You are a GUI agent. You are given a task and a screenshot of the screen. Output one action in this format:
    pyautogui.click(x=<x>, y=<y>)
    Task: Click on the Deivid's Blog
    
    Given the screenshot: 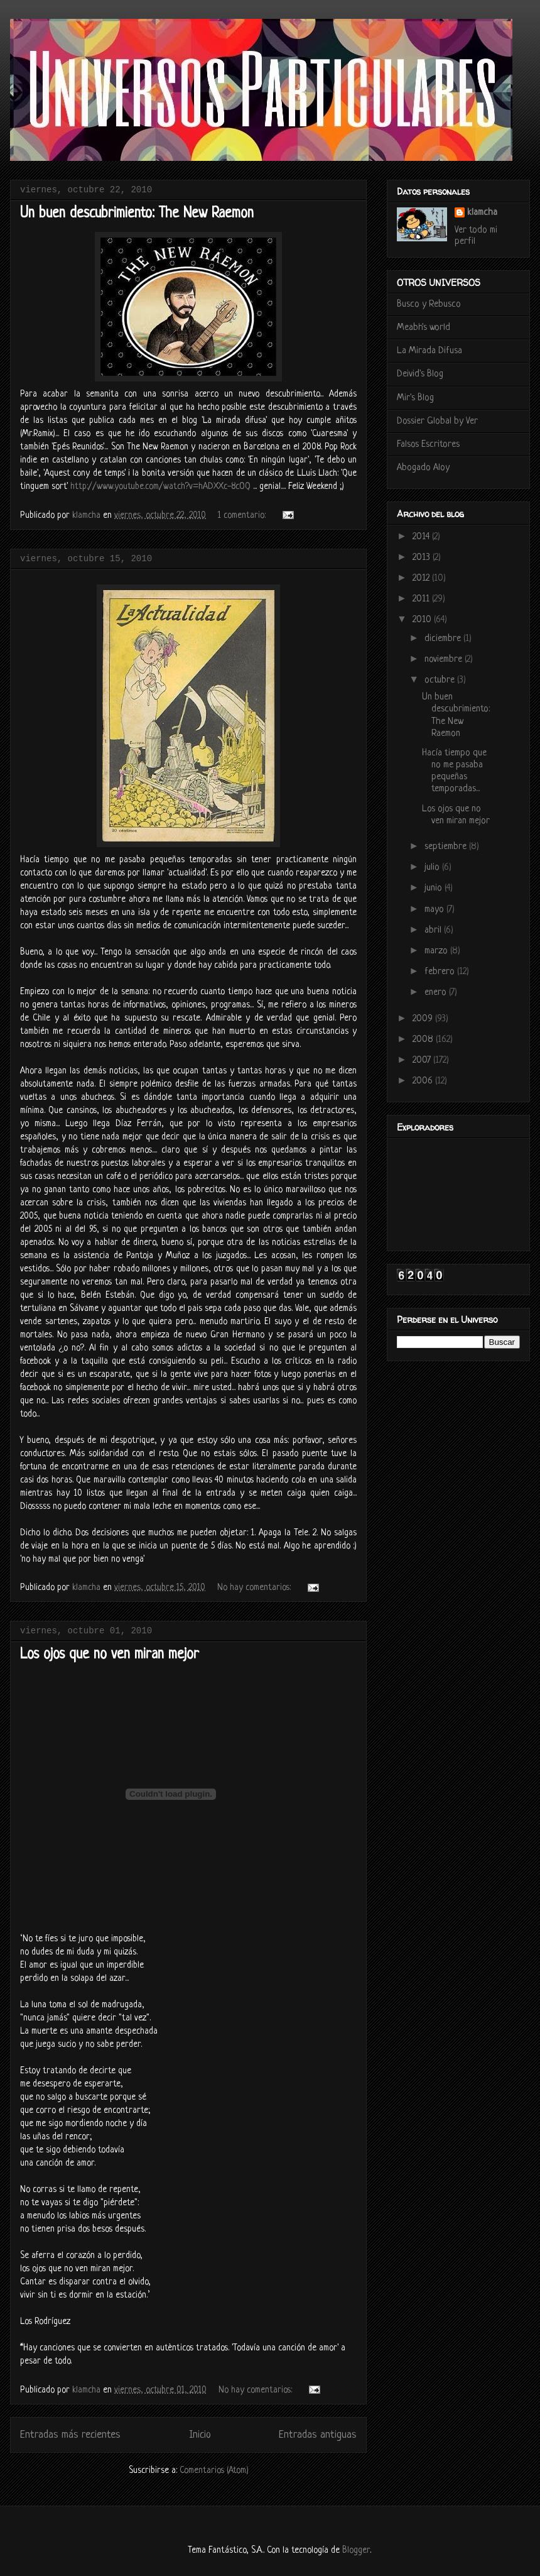 What is the action you would take?
    pyautogui.click(x=420, y=374)
    